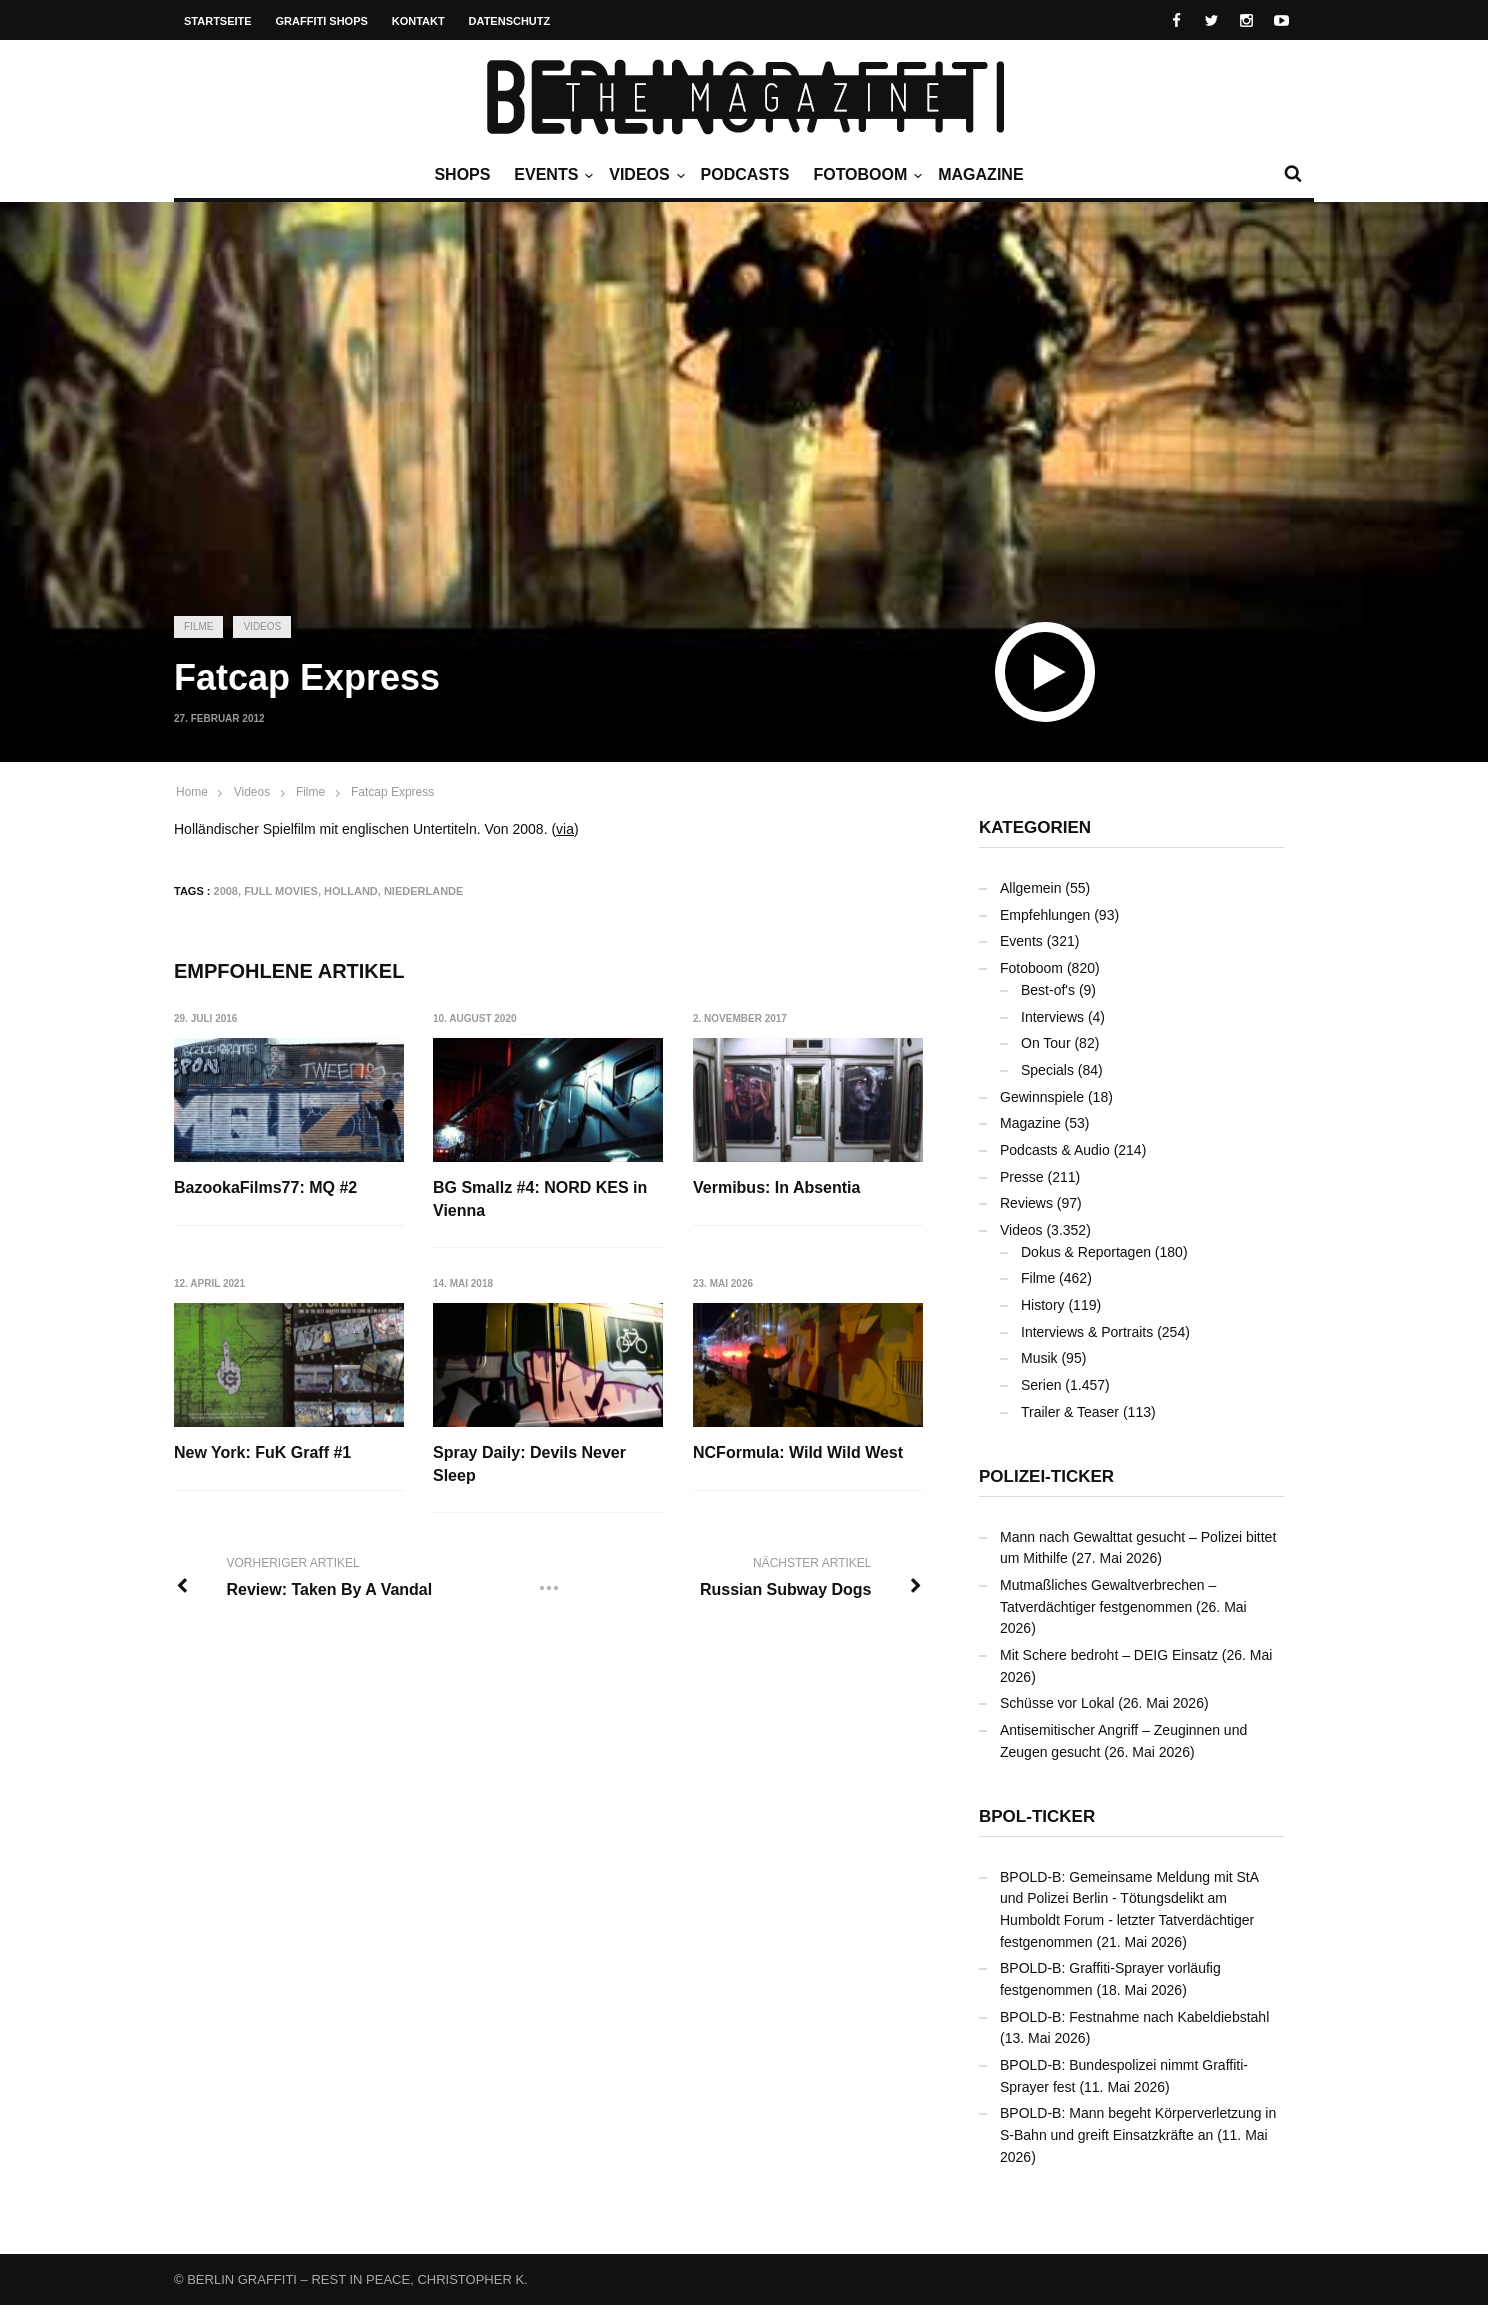  Describe the element at coordinates (1086, 1252) in the screenshot. I see `Dokus & Reportagen` at that location.